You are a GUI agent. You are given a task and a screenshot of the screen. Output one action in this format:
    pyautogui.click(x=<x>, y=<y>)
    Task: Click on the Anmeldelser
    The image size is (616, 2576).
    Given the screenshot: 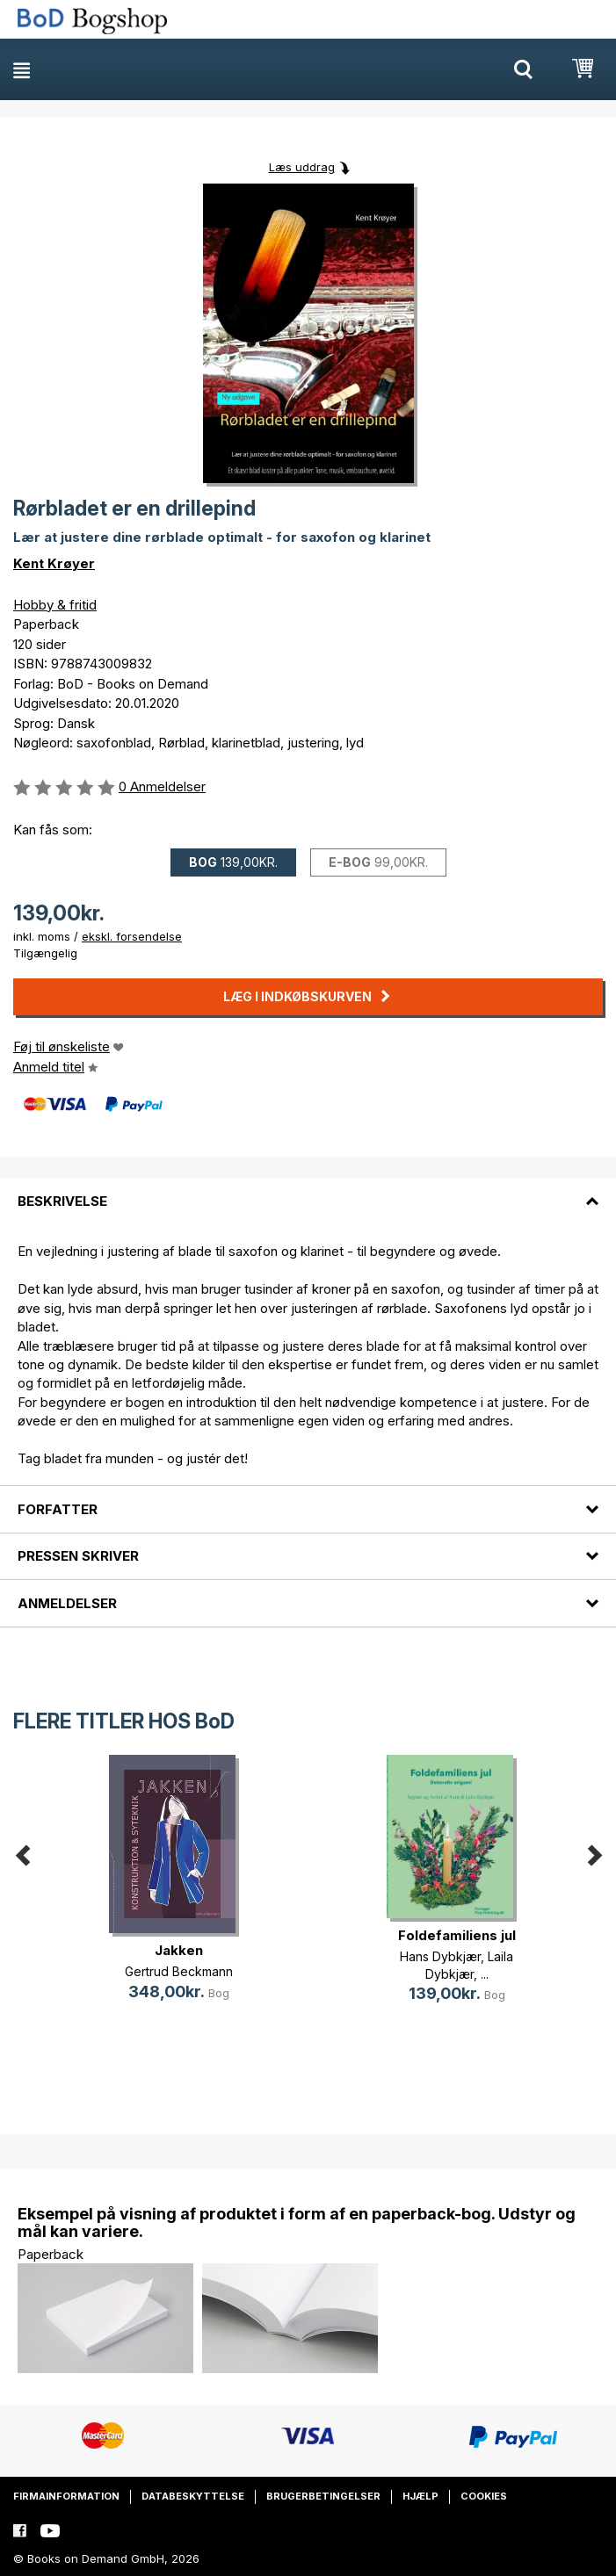 What is the action you would take?
    pyautogui.click(x=67, y=1603)
    